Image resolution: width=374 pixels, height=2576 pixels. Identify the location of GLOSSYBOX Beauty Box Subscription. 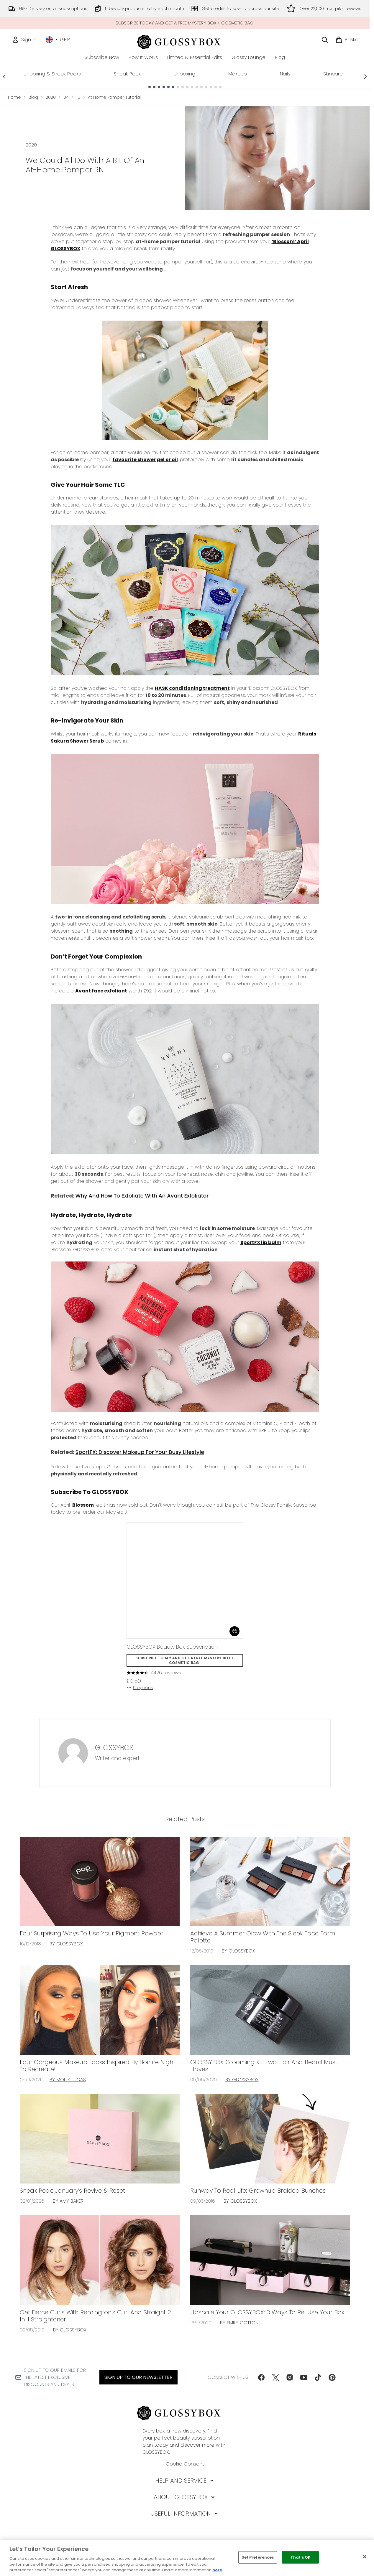
(172, 1646).